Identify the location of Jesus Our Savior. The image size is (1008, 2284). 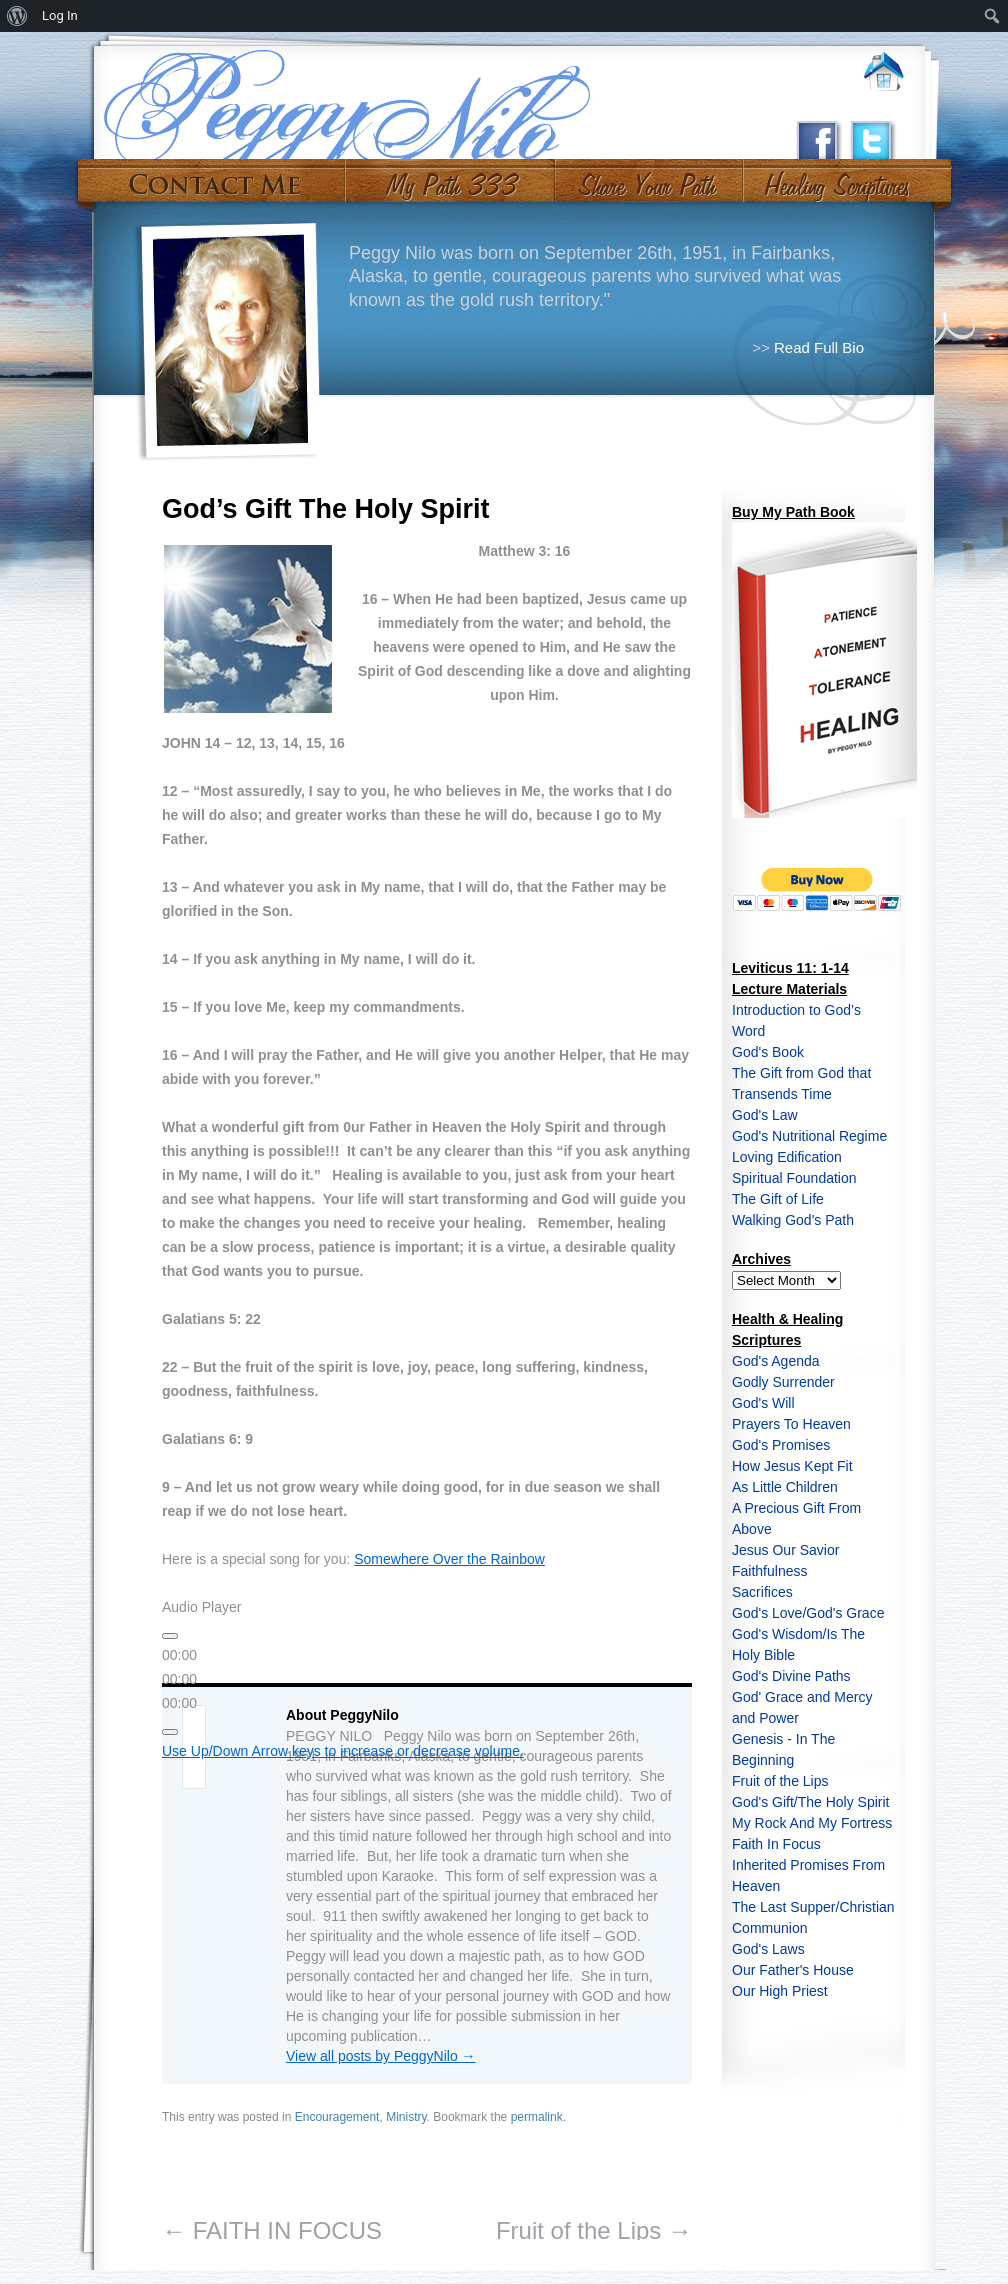
(785, 1550).